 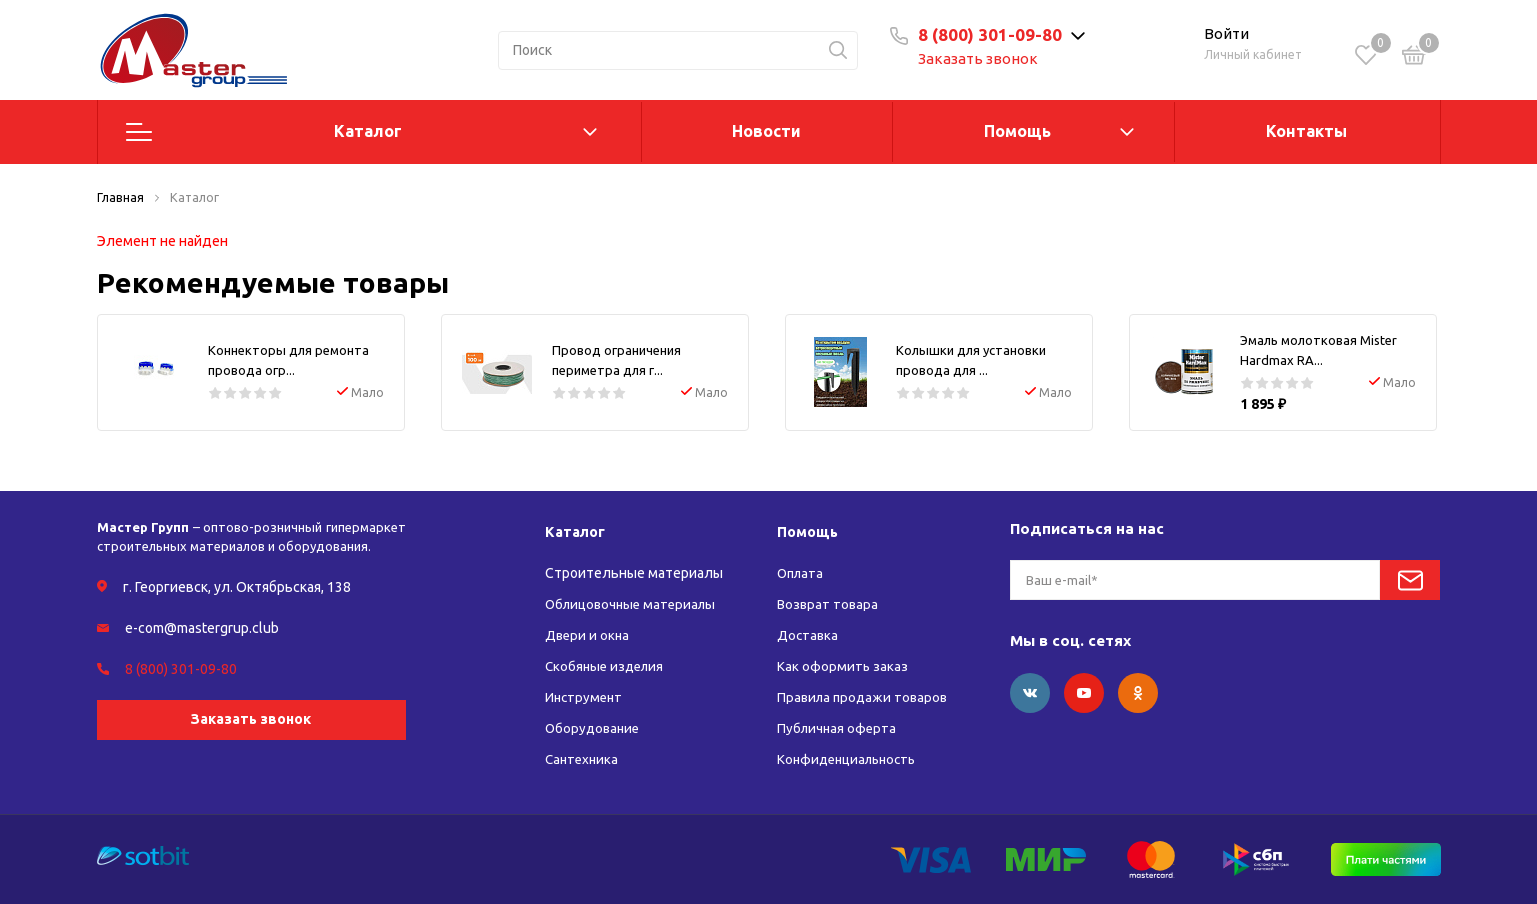 I want to click on Каталог, so click(x=368, y=131).